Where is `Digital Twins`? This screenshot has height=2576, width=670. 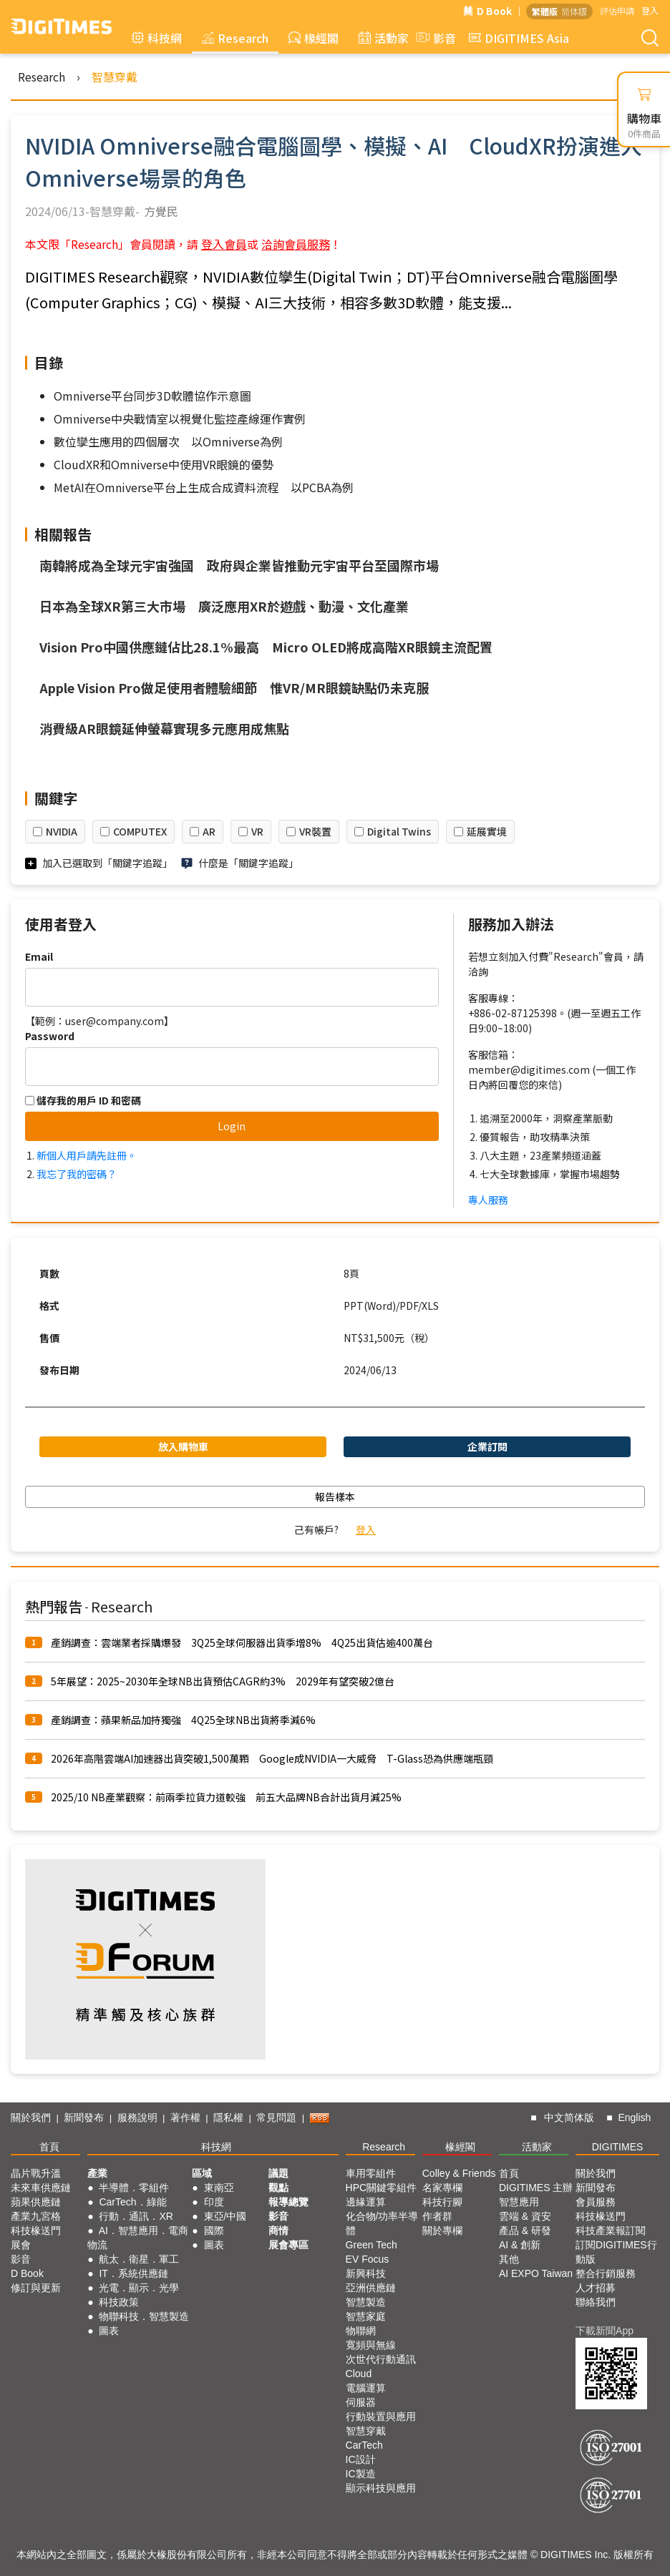
Digital Twins is located at coordinates (399, 831).